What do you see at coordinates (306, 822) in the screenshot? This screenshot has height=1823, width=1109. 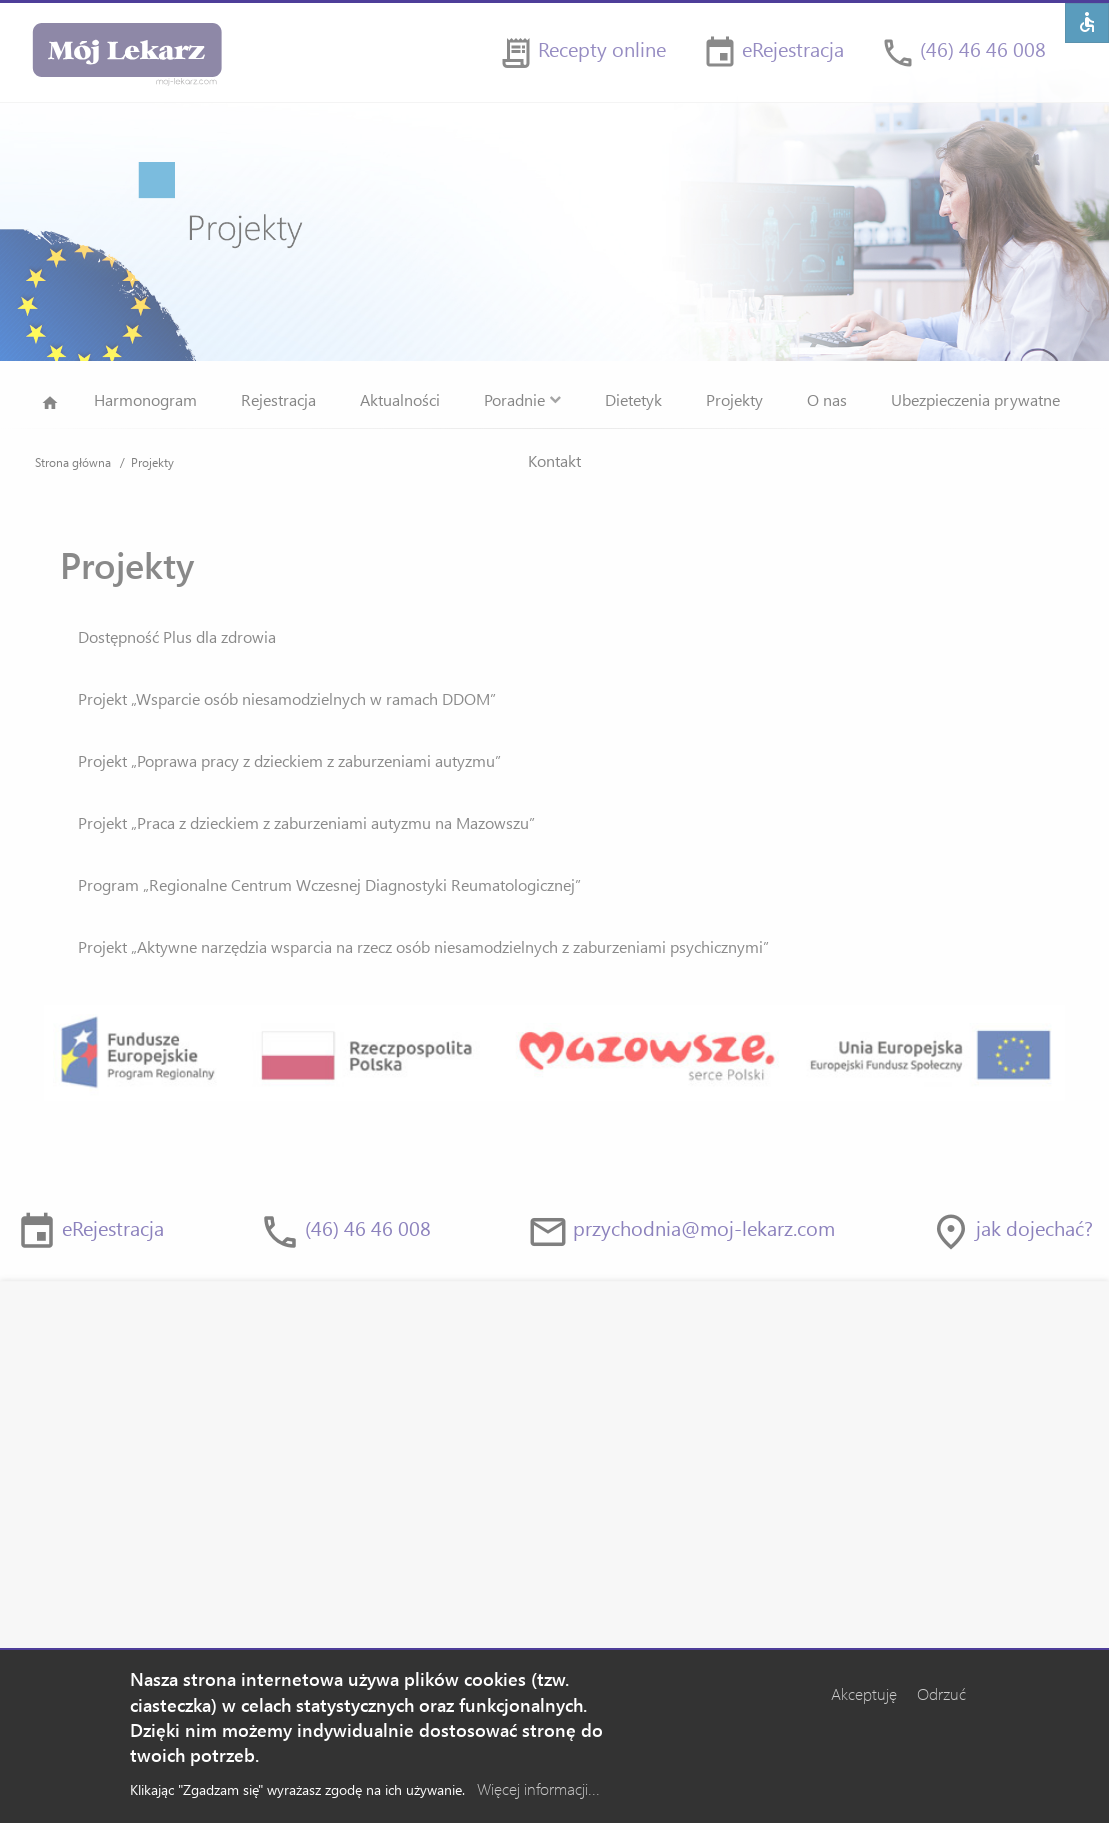 I see `Projekt „Praca z dzieckiem z zaburzeniami autyzmu na Mazowszu”` at bounding box center [306, 822].